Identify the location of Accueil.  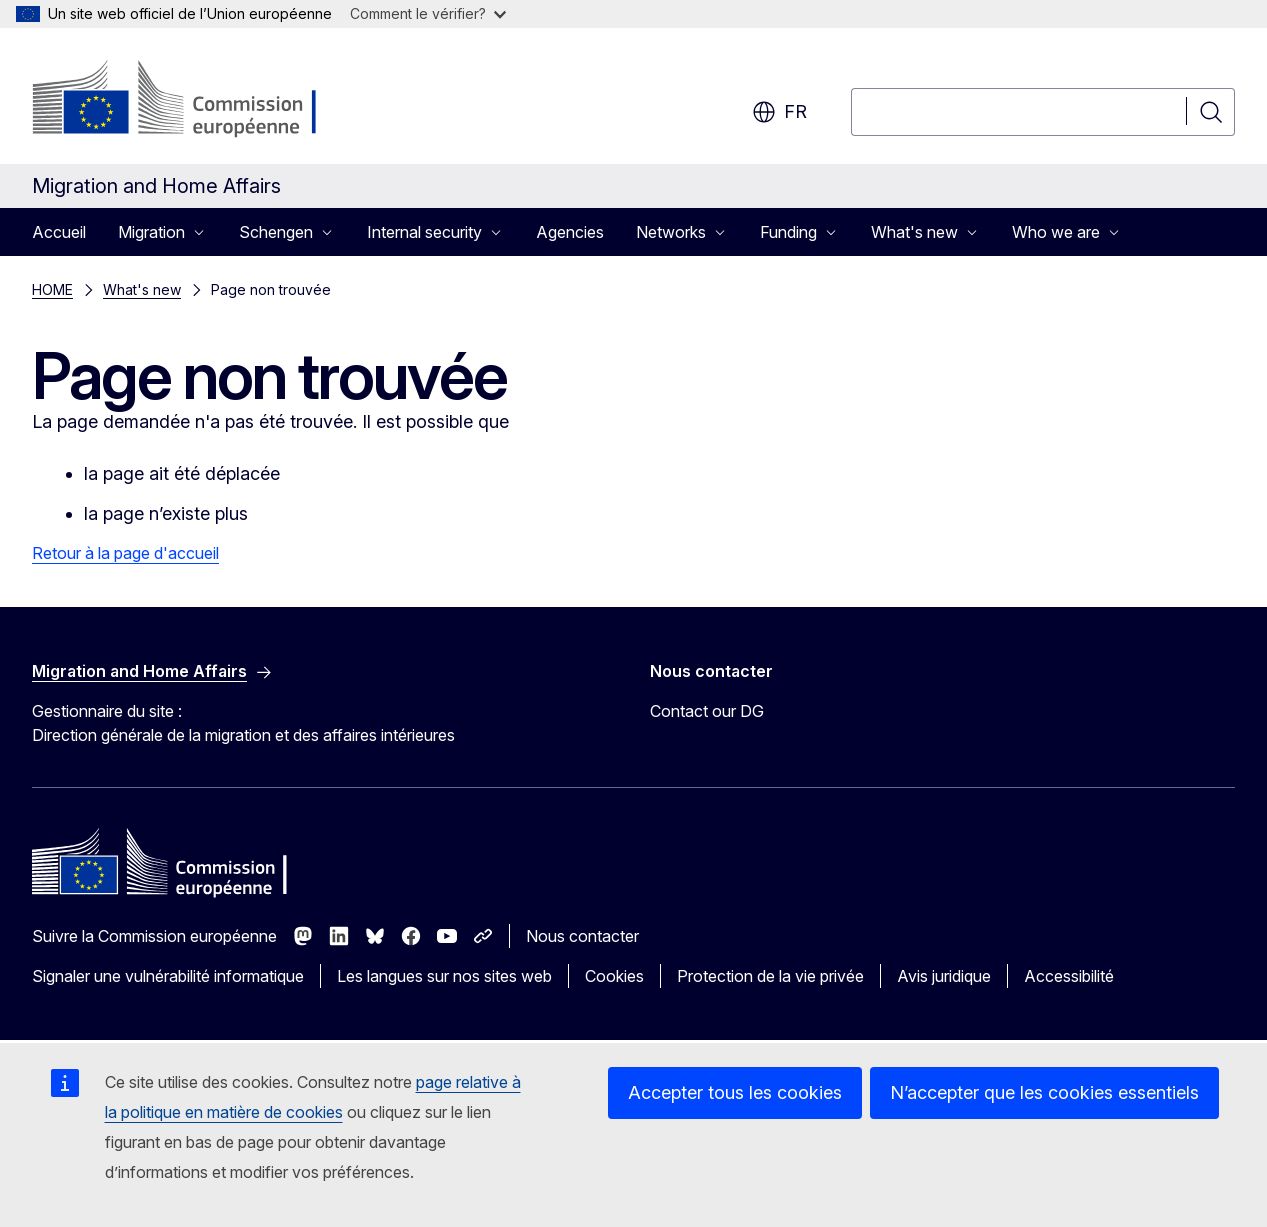
(59, 232).